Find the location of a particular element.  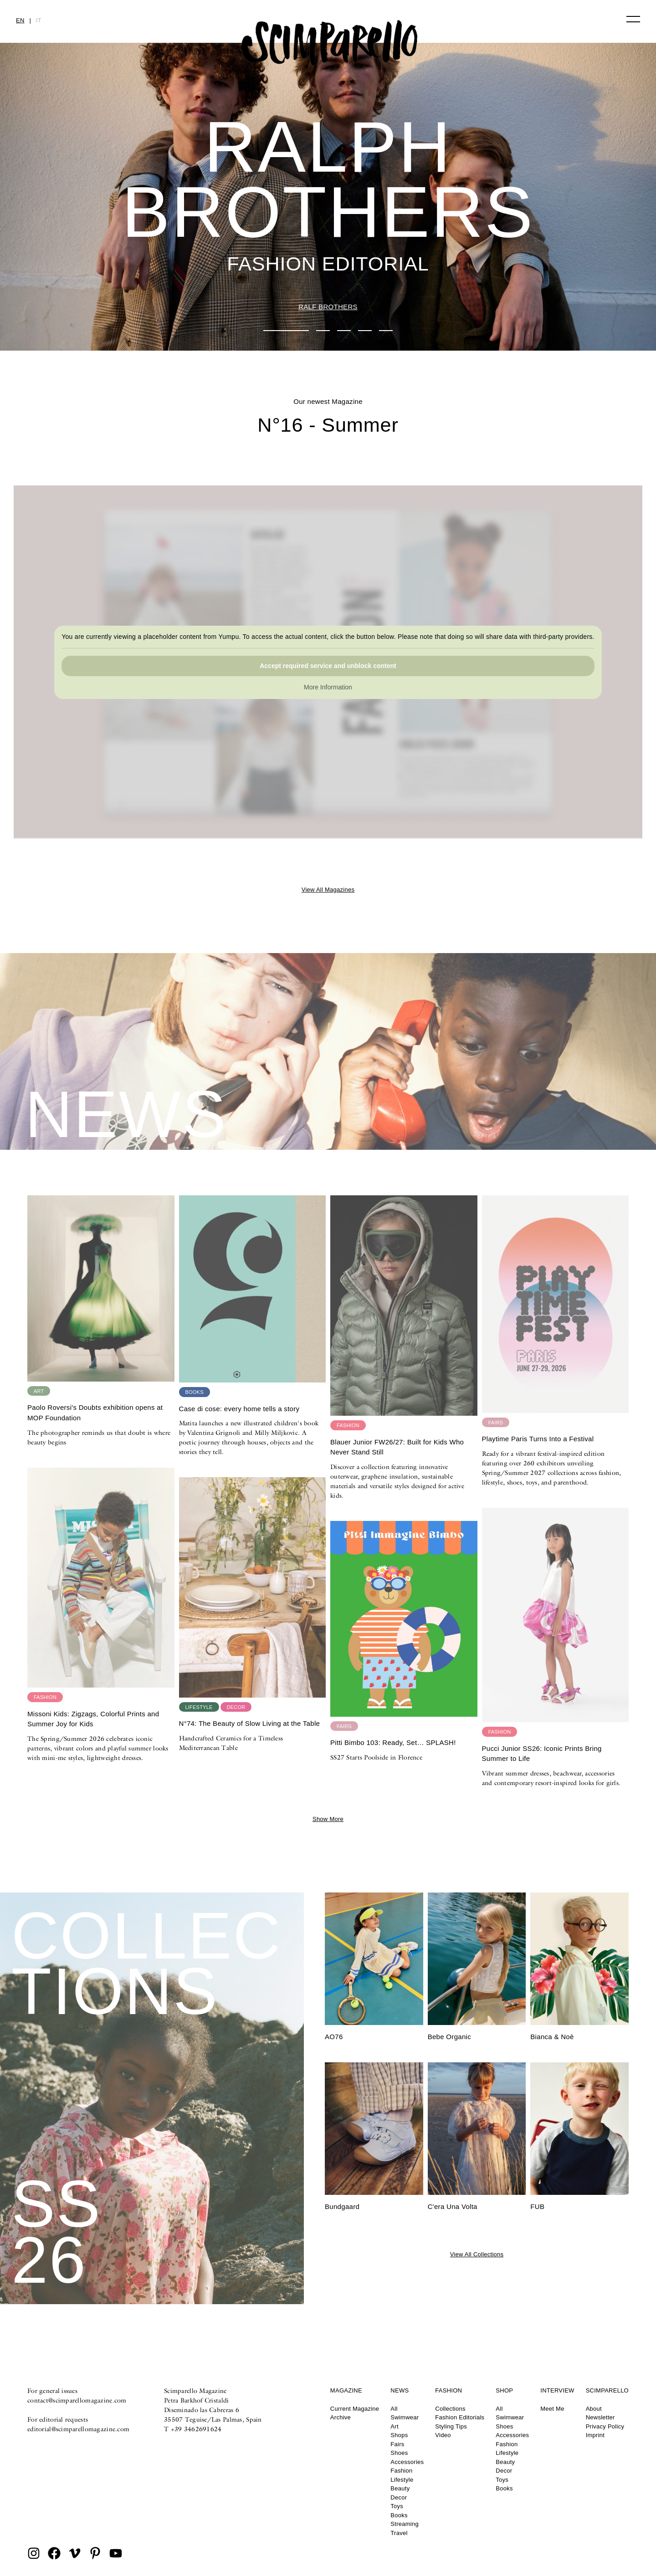

Streaming is located at coordinates (404, 2523).